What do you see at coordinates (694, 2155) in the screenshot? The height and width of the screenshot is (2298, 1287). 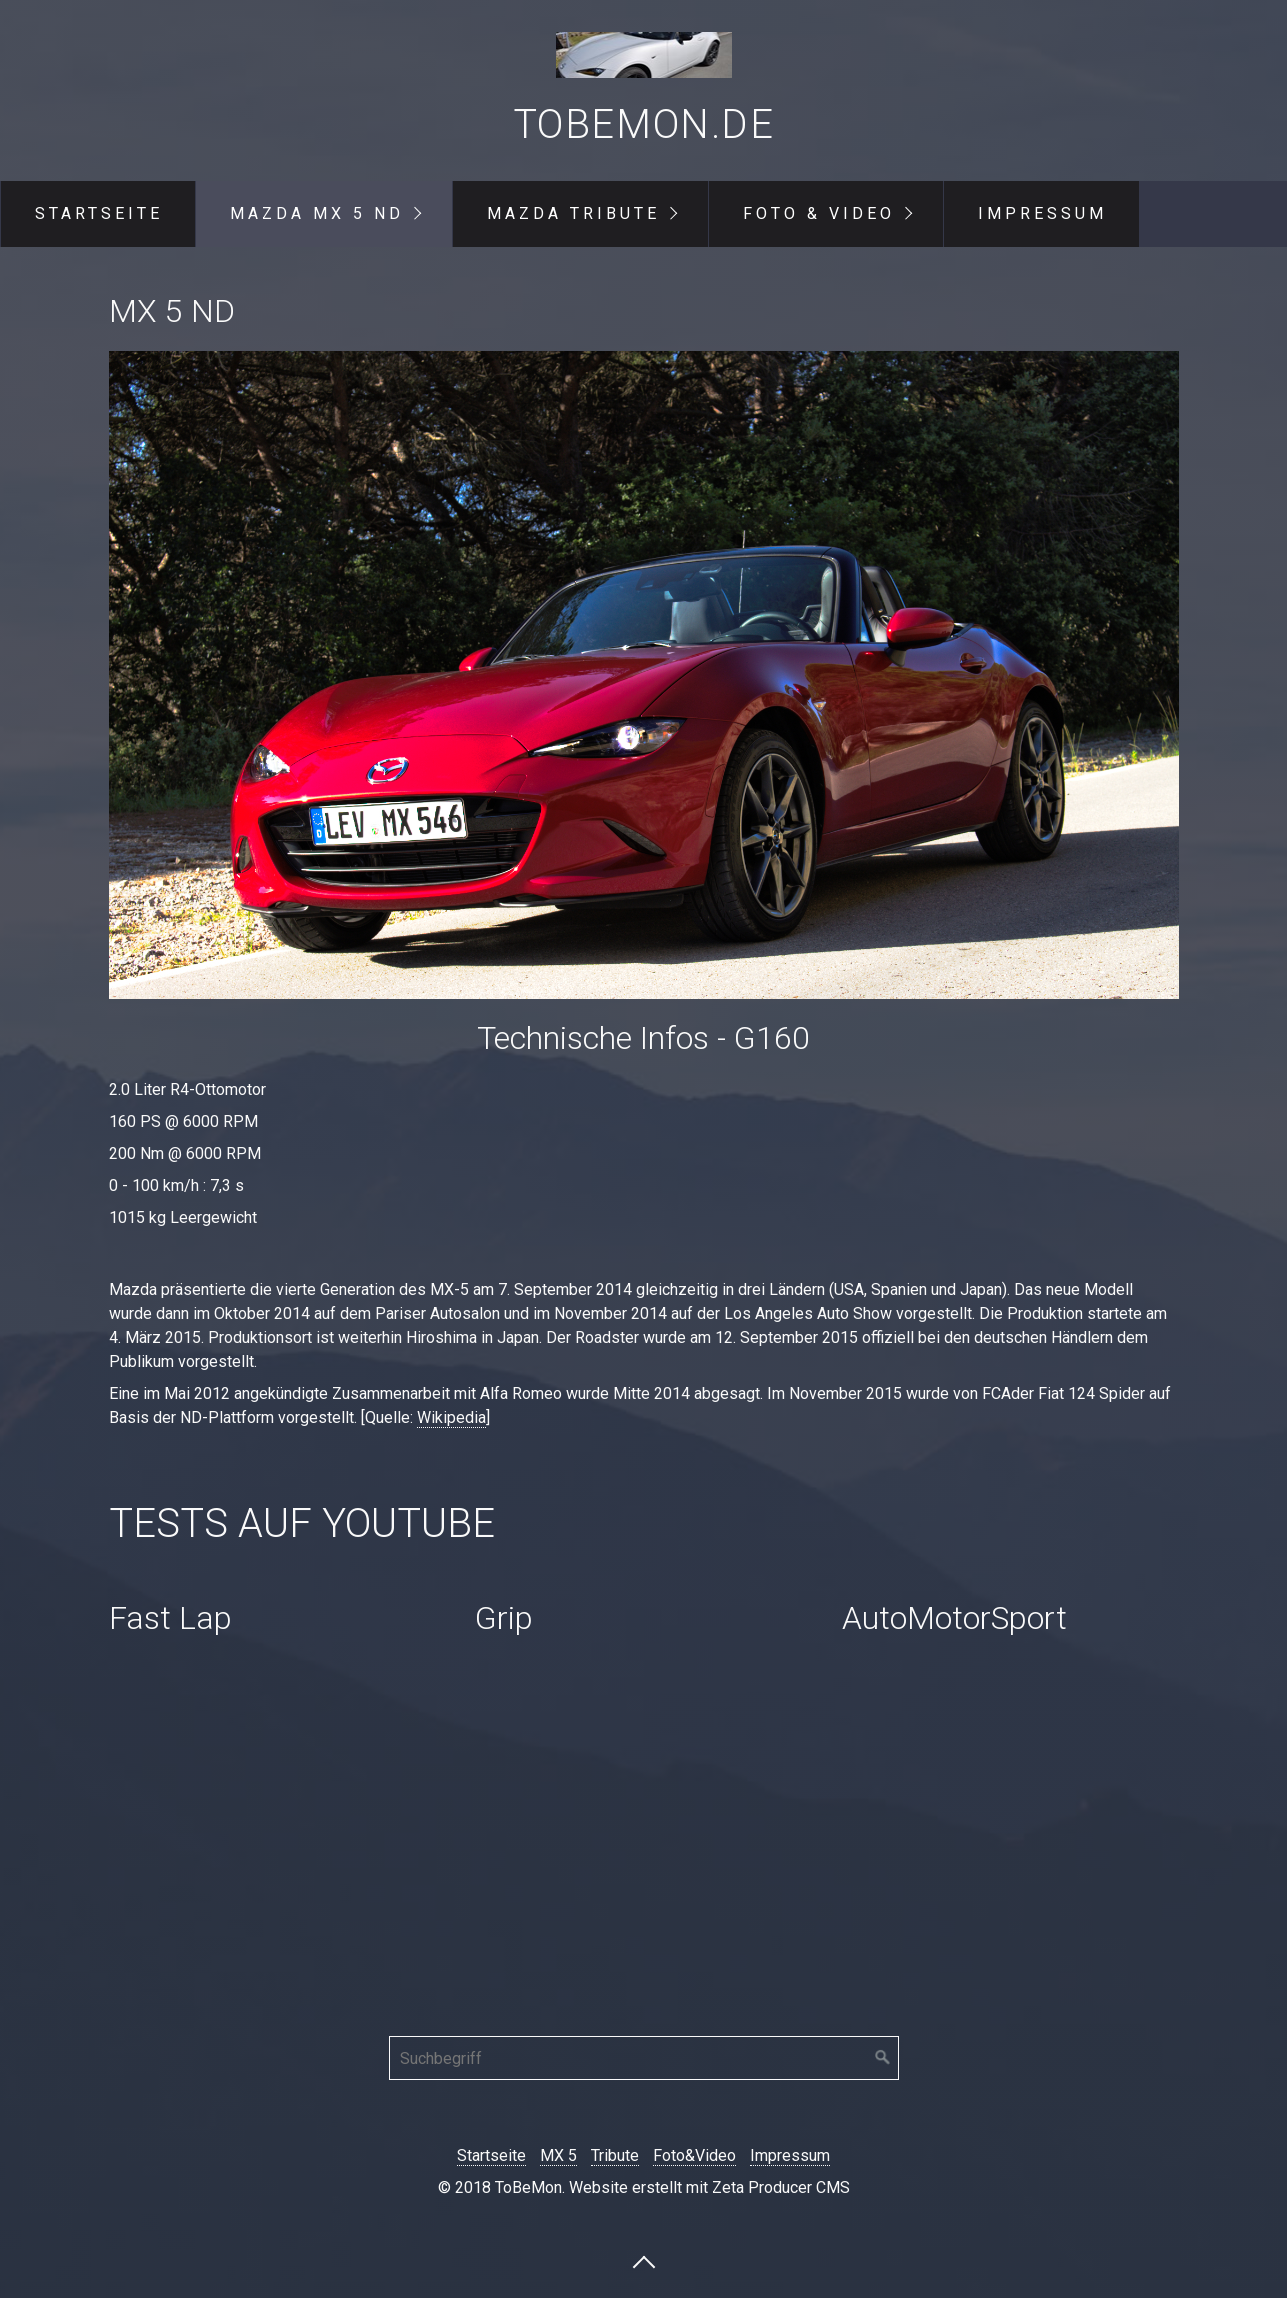 I see `Foto&Video` at bounding box center [694, 2155].